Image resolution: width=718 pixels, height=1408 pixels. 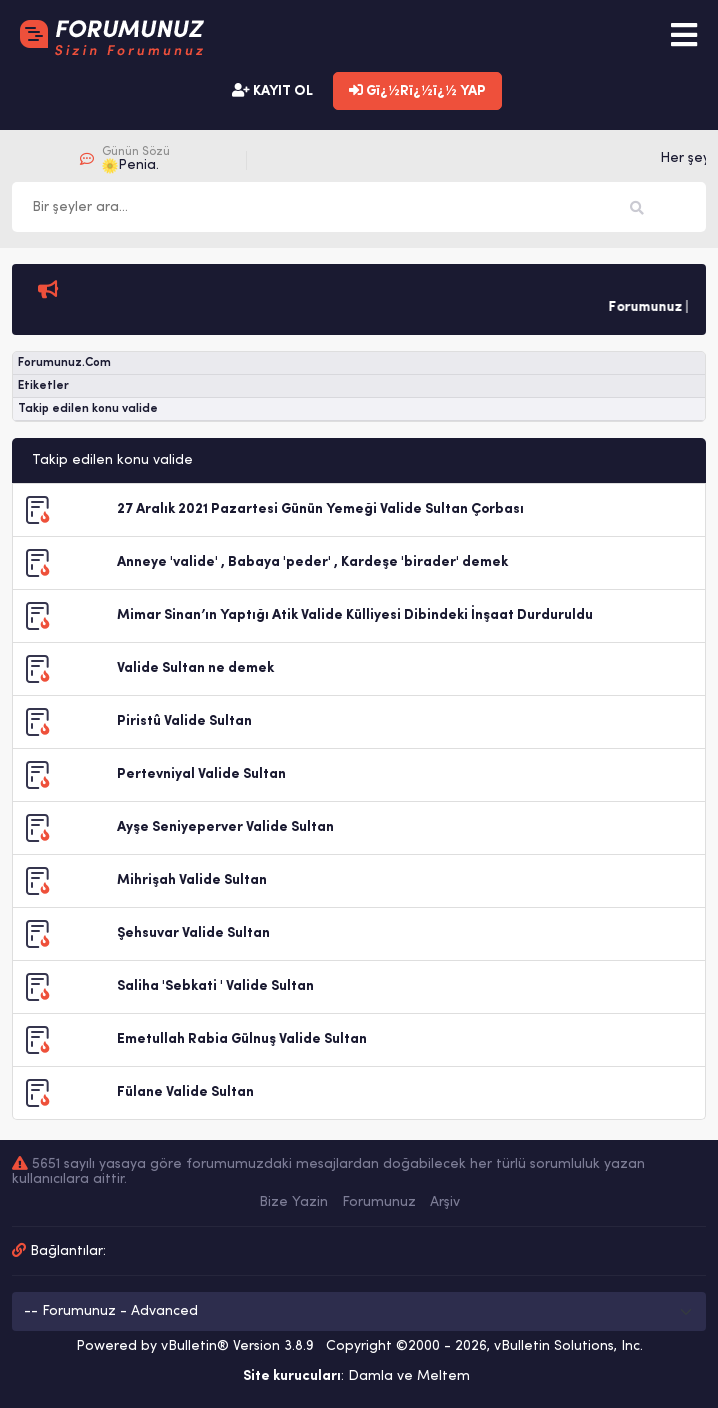 I want to click on Şehsuvar Valide Sultan, so click(x=193, y=933).